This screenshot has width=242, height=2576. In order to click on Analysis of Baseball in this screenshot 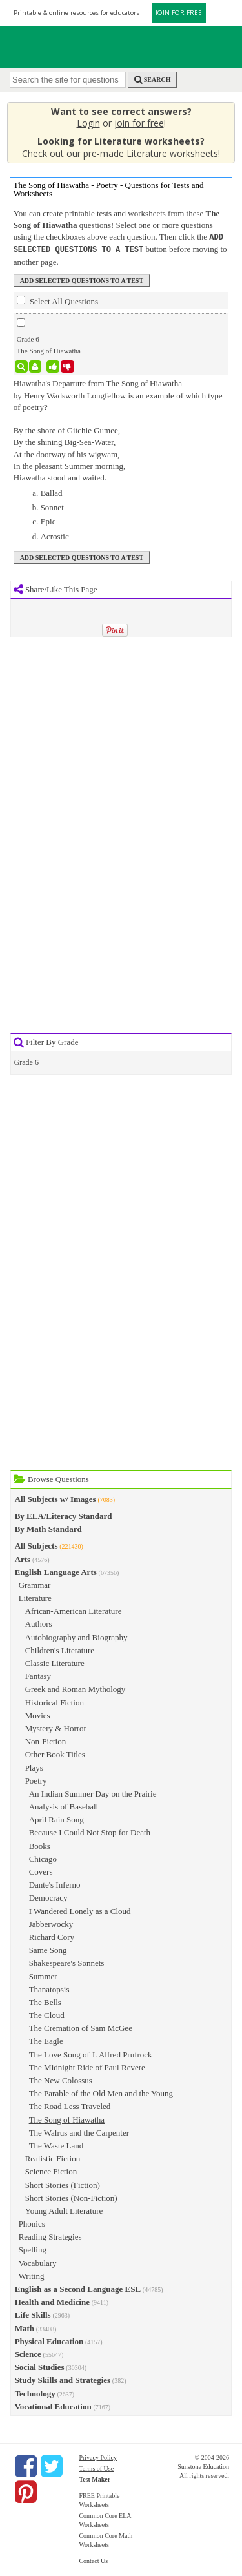, I will do `click(64, 1805)`.